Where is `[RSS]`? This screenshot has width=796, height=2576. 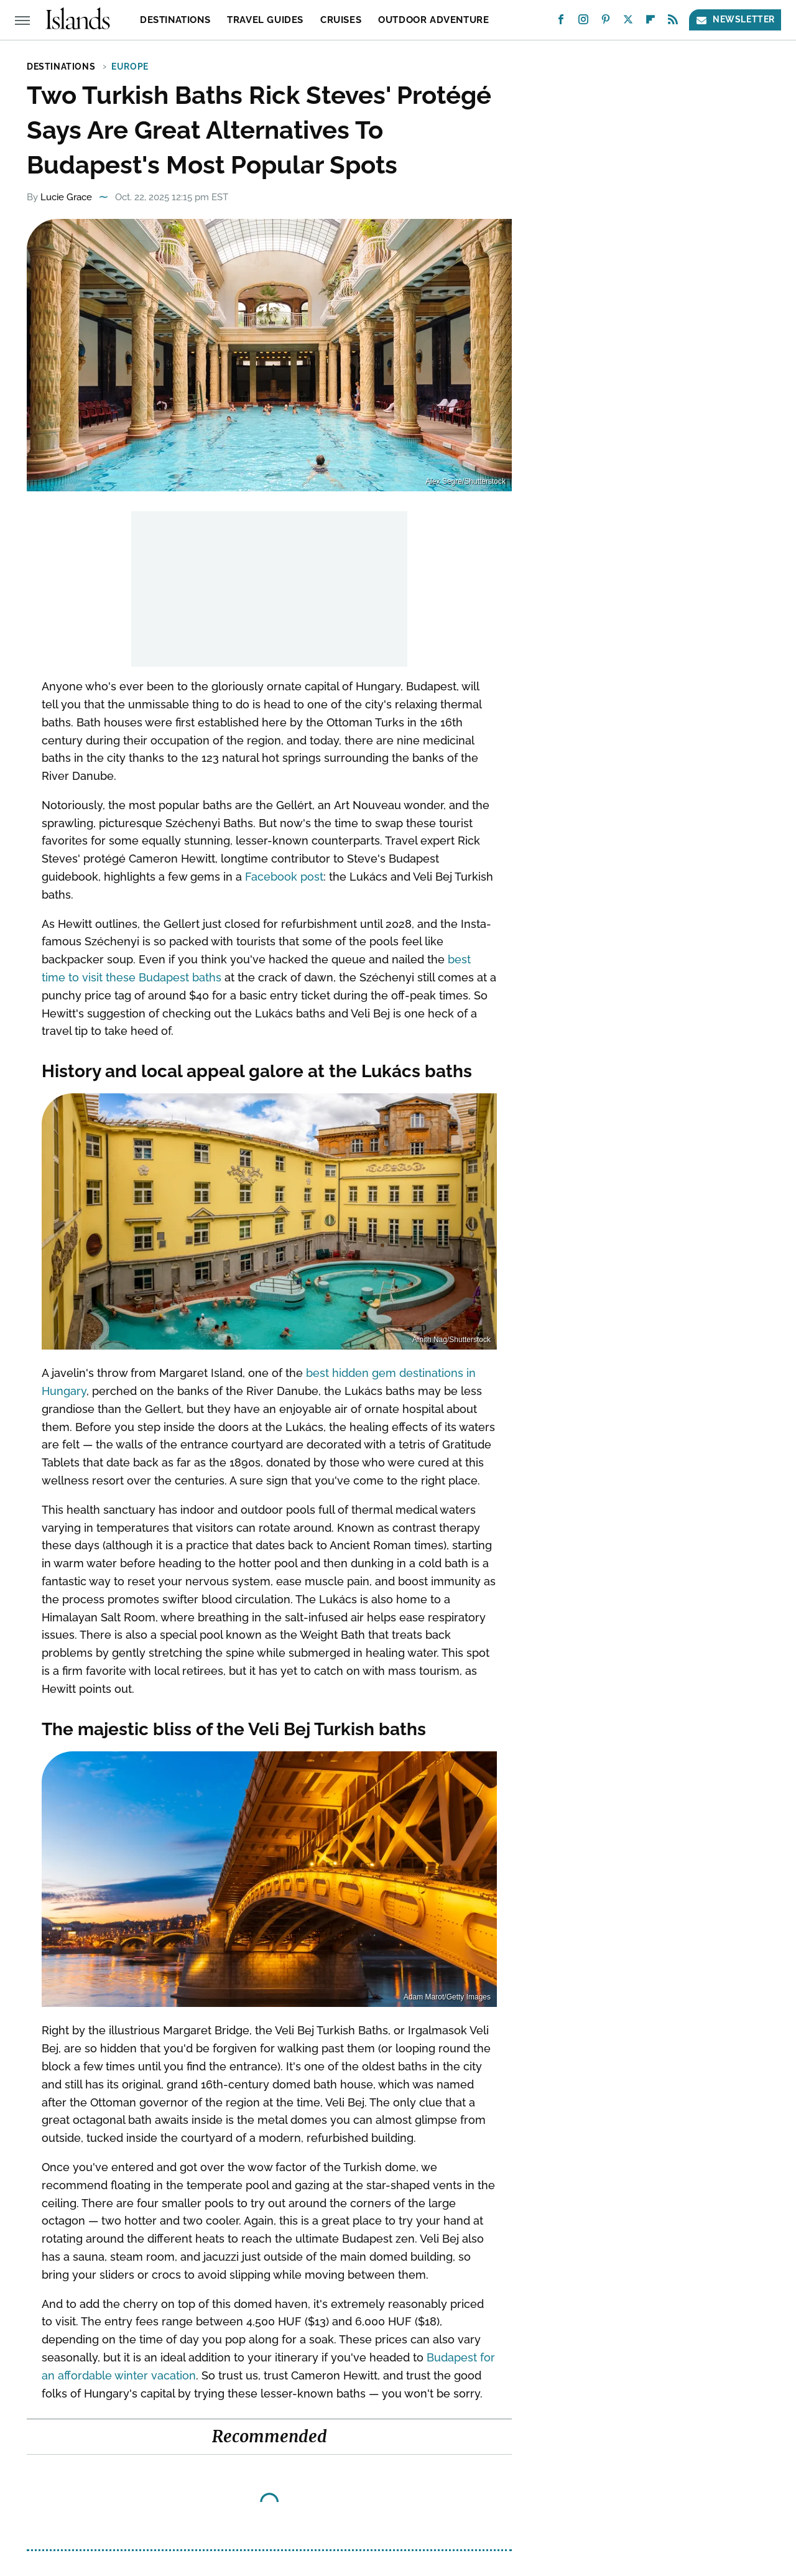 [RSS] is located at coordinates (673, 22).